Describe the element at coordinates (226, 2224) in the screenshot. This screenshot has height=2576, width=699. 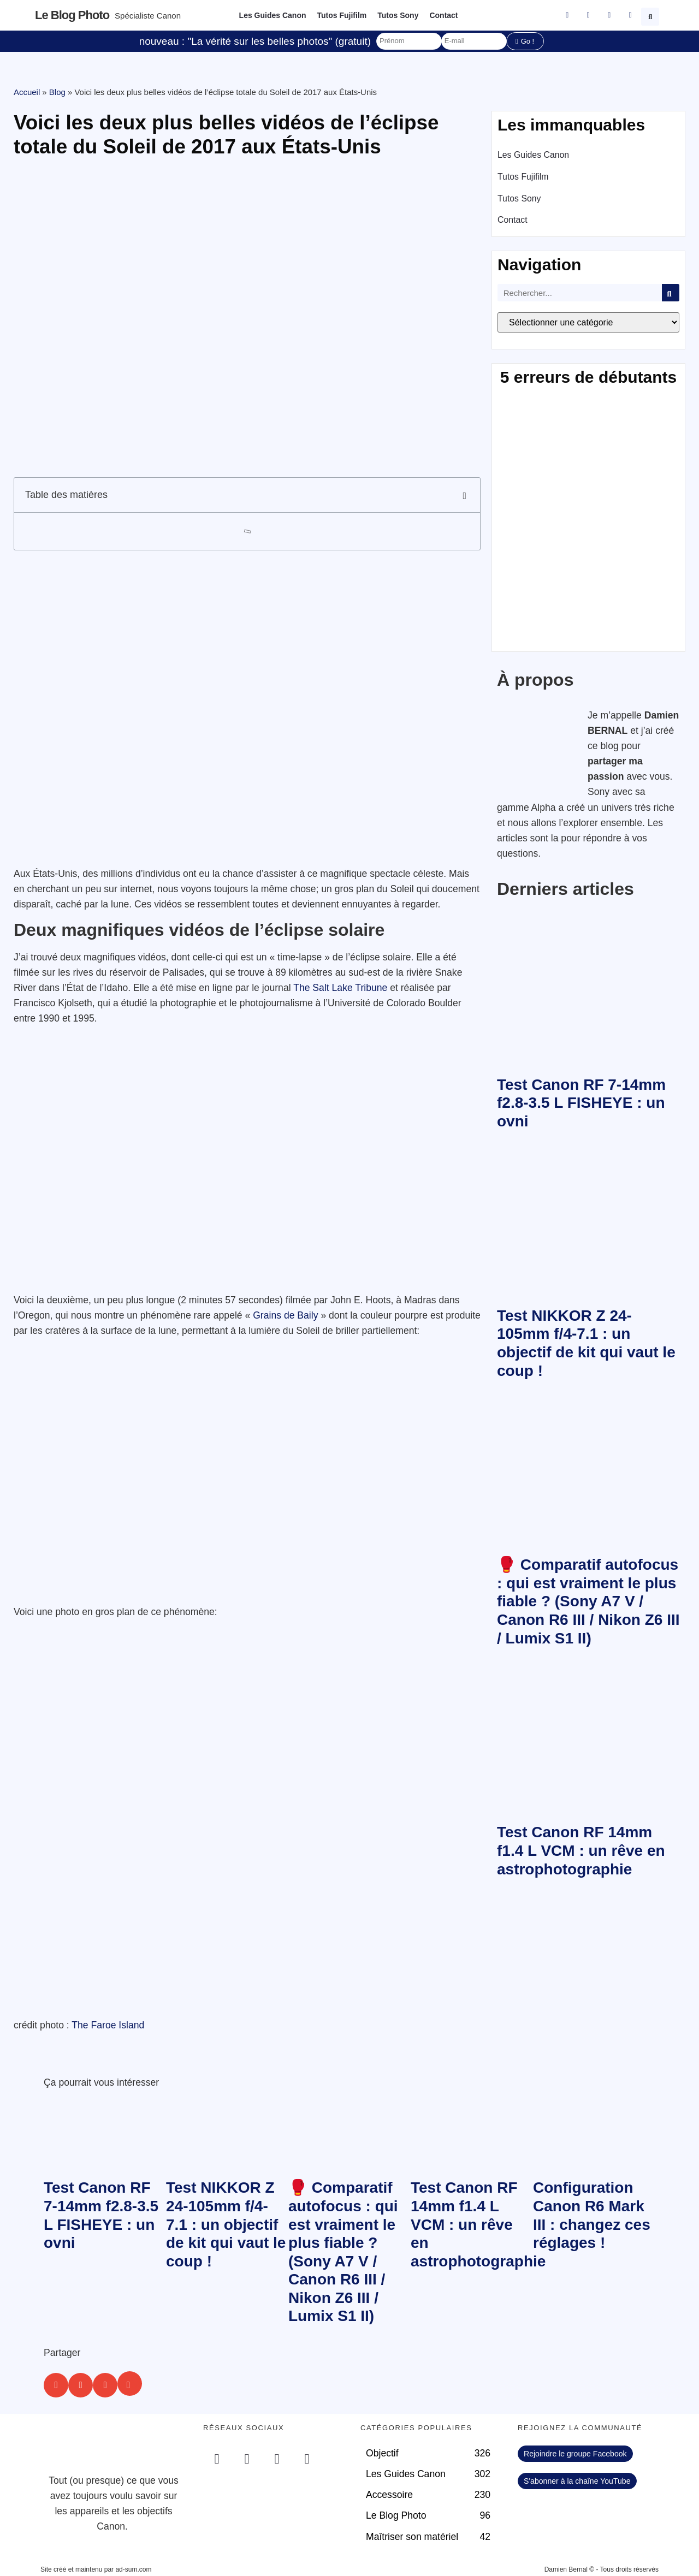
I see `Test NIKKOR Z 24-105mm f/4-7.1 : un objectif de kit qui vaut le coup !` at that location.